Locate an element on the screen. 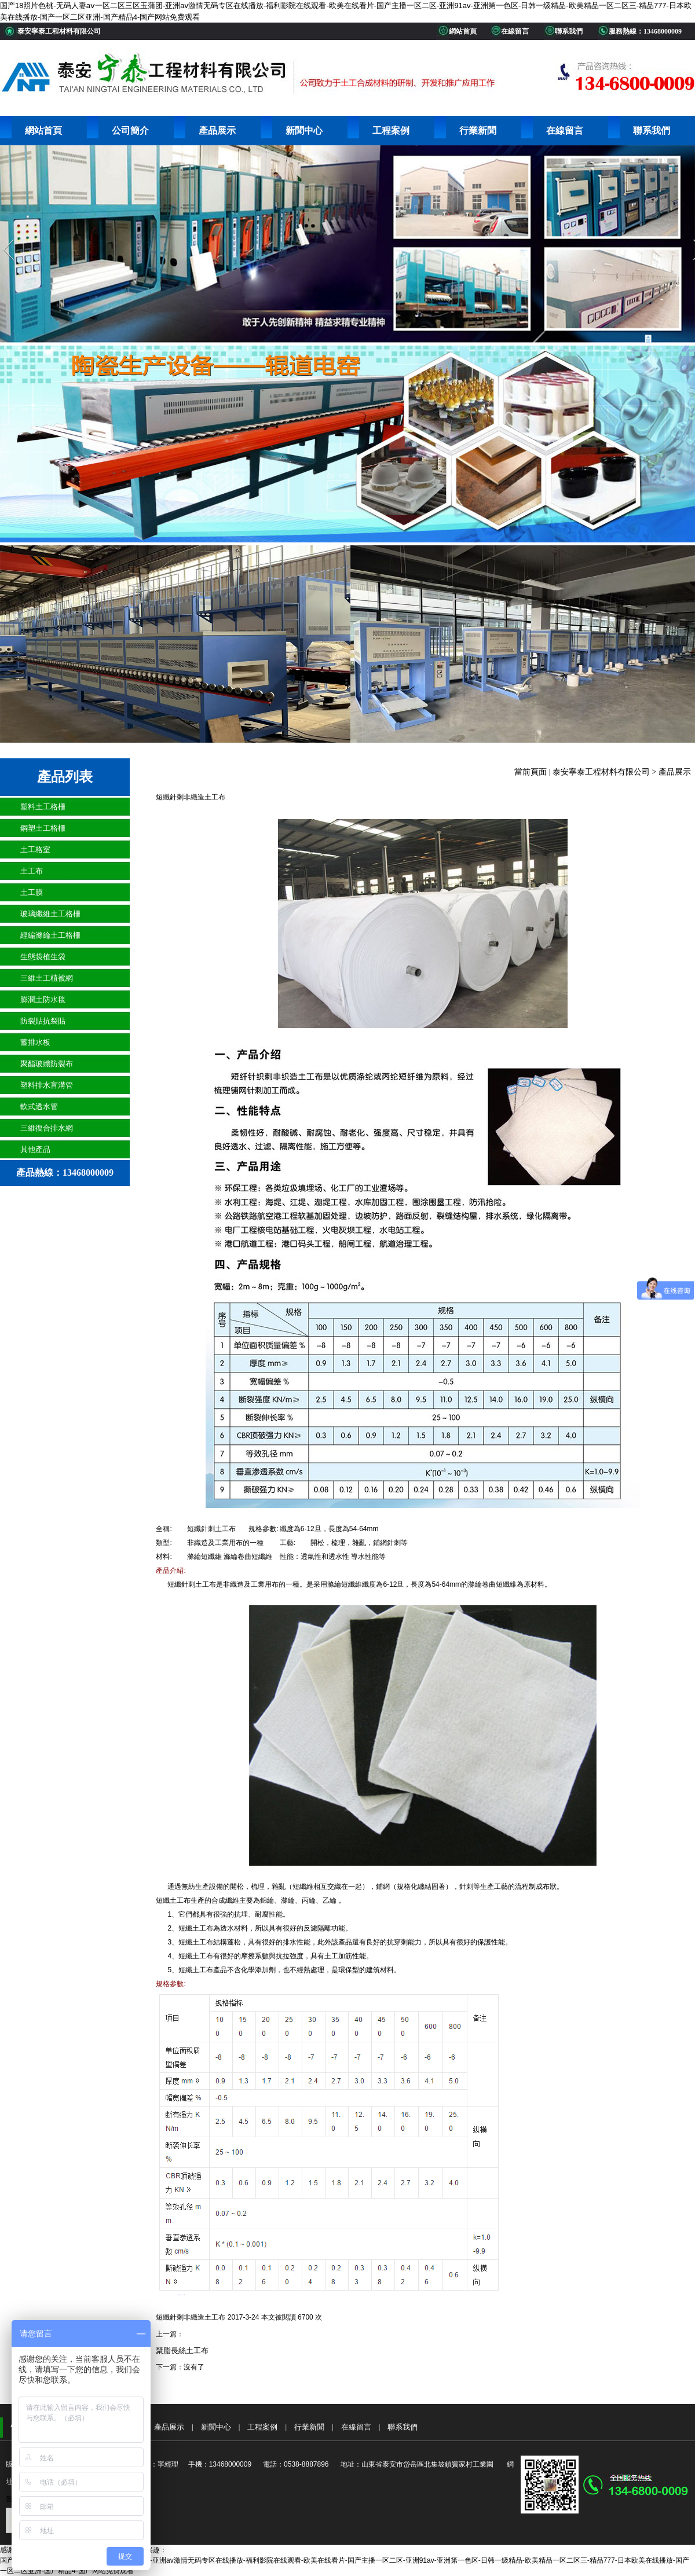 This screenshot has height=2576, width=695. 軟式透水管 is located at coordinates (39, 1106).